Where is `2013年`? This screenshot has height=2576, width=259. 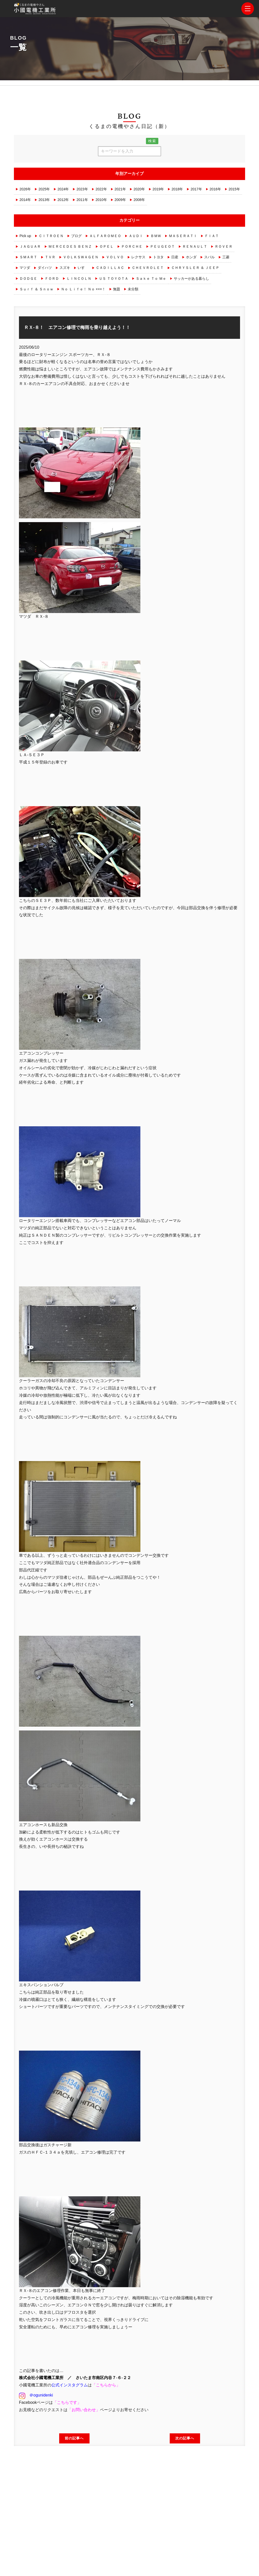 2013年 is located at coordinates (44, 200).